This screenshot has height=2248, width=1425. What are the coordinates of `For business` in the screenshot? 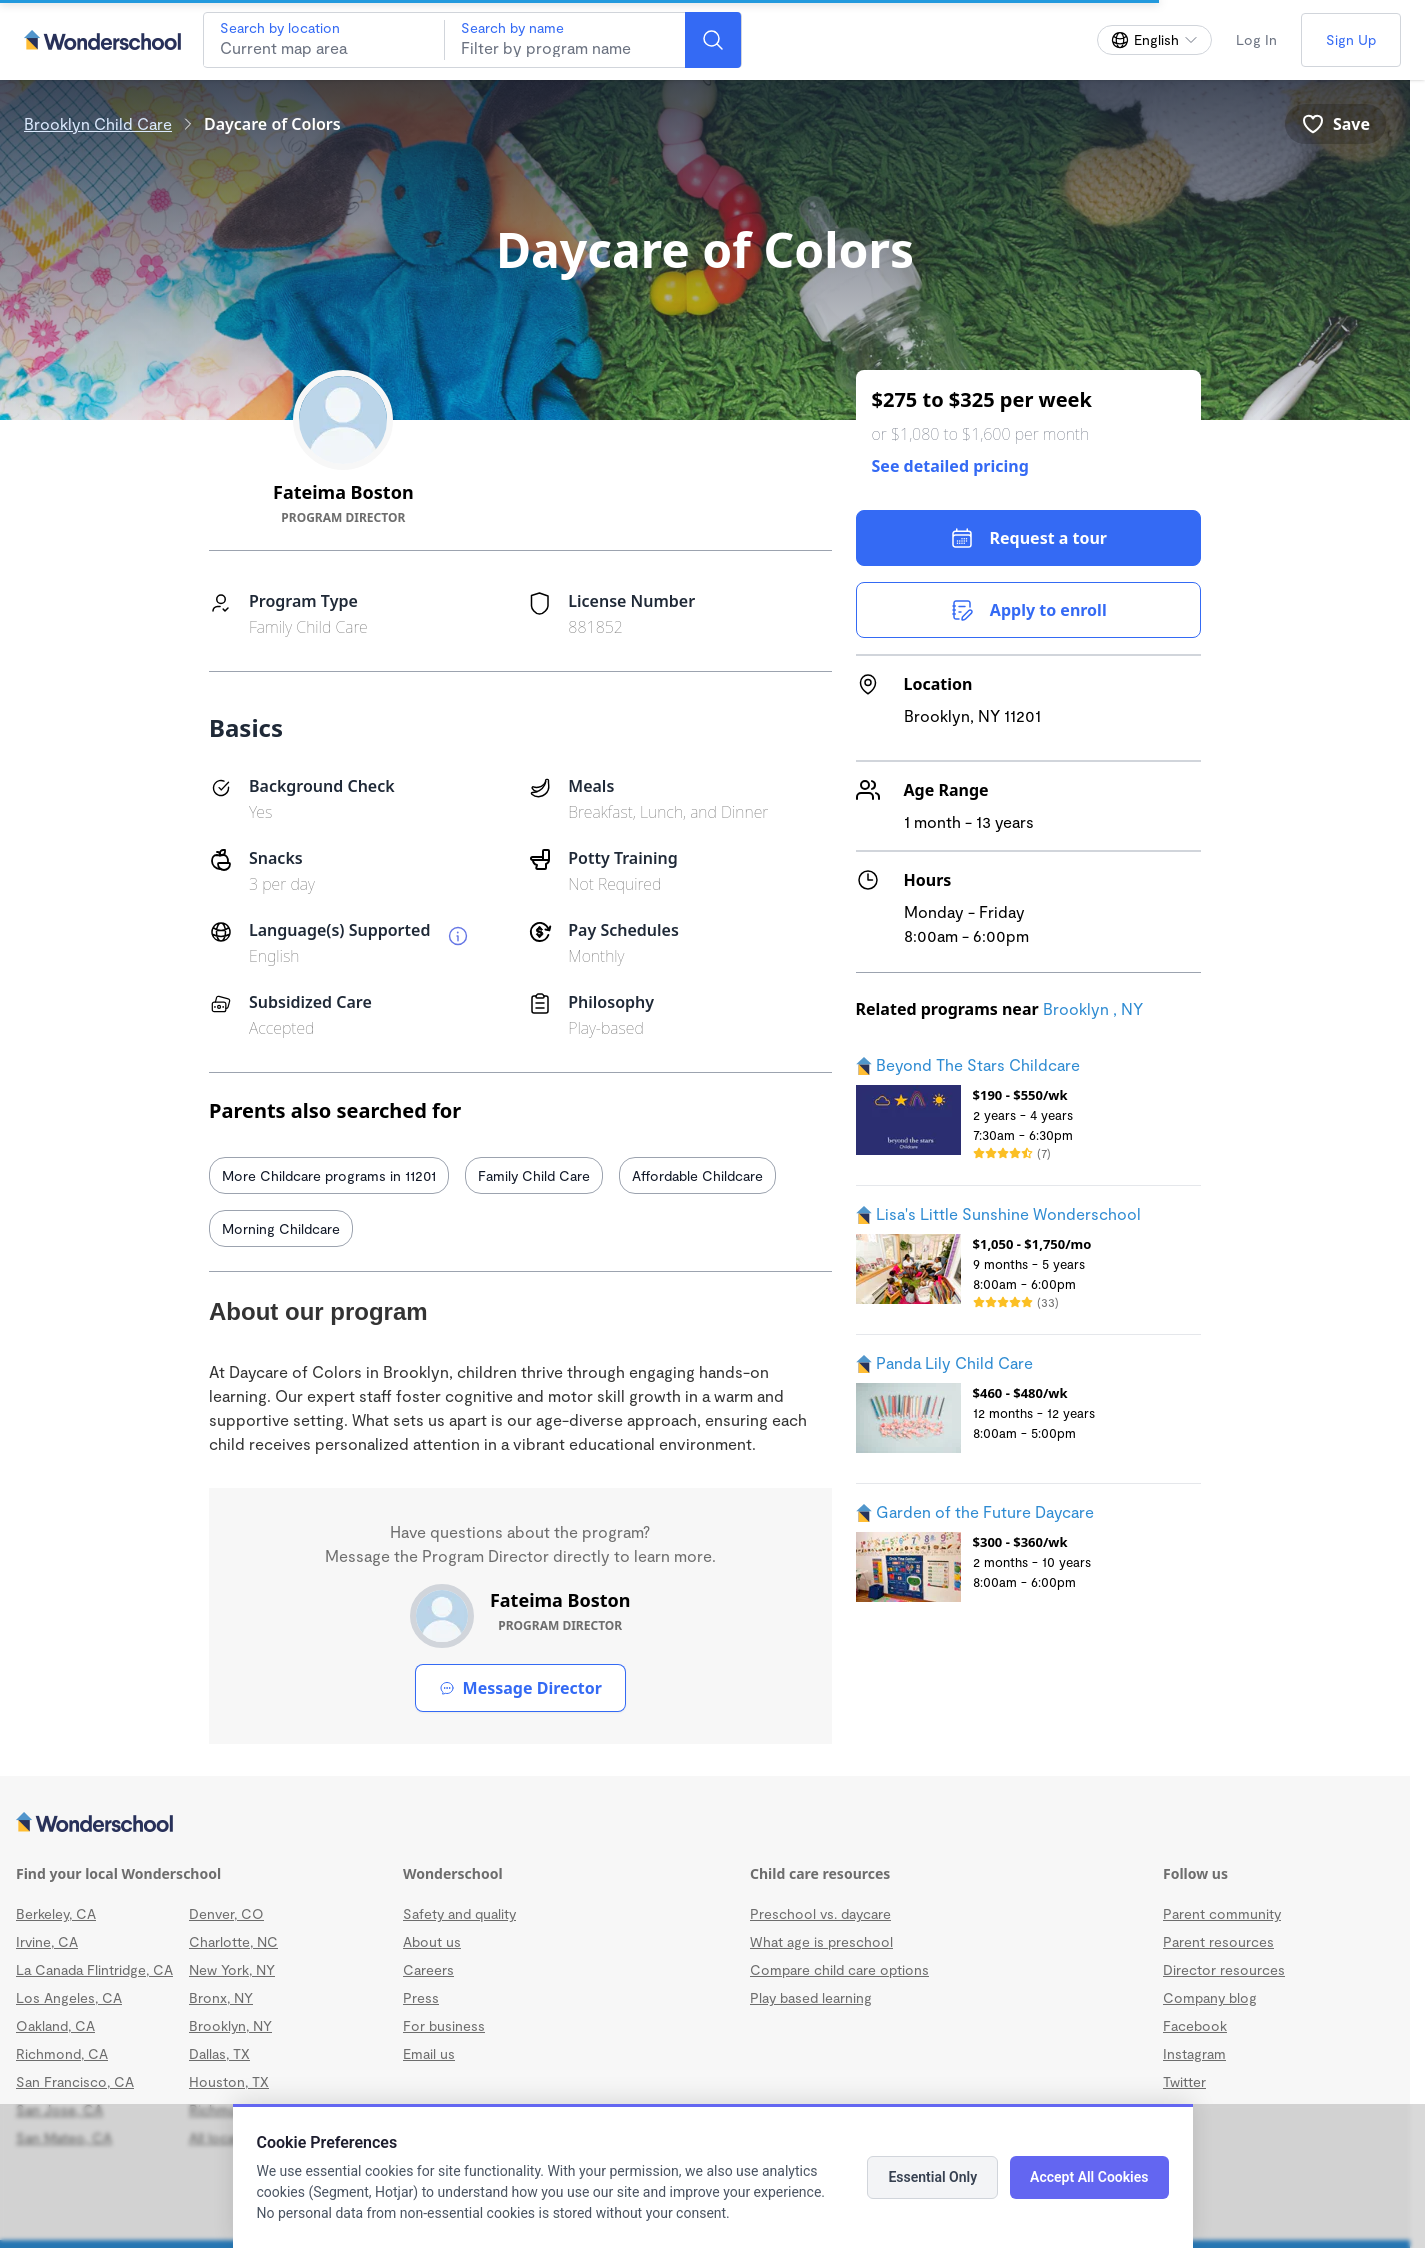 It's located at (444, 2025).